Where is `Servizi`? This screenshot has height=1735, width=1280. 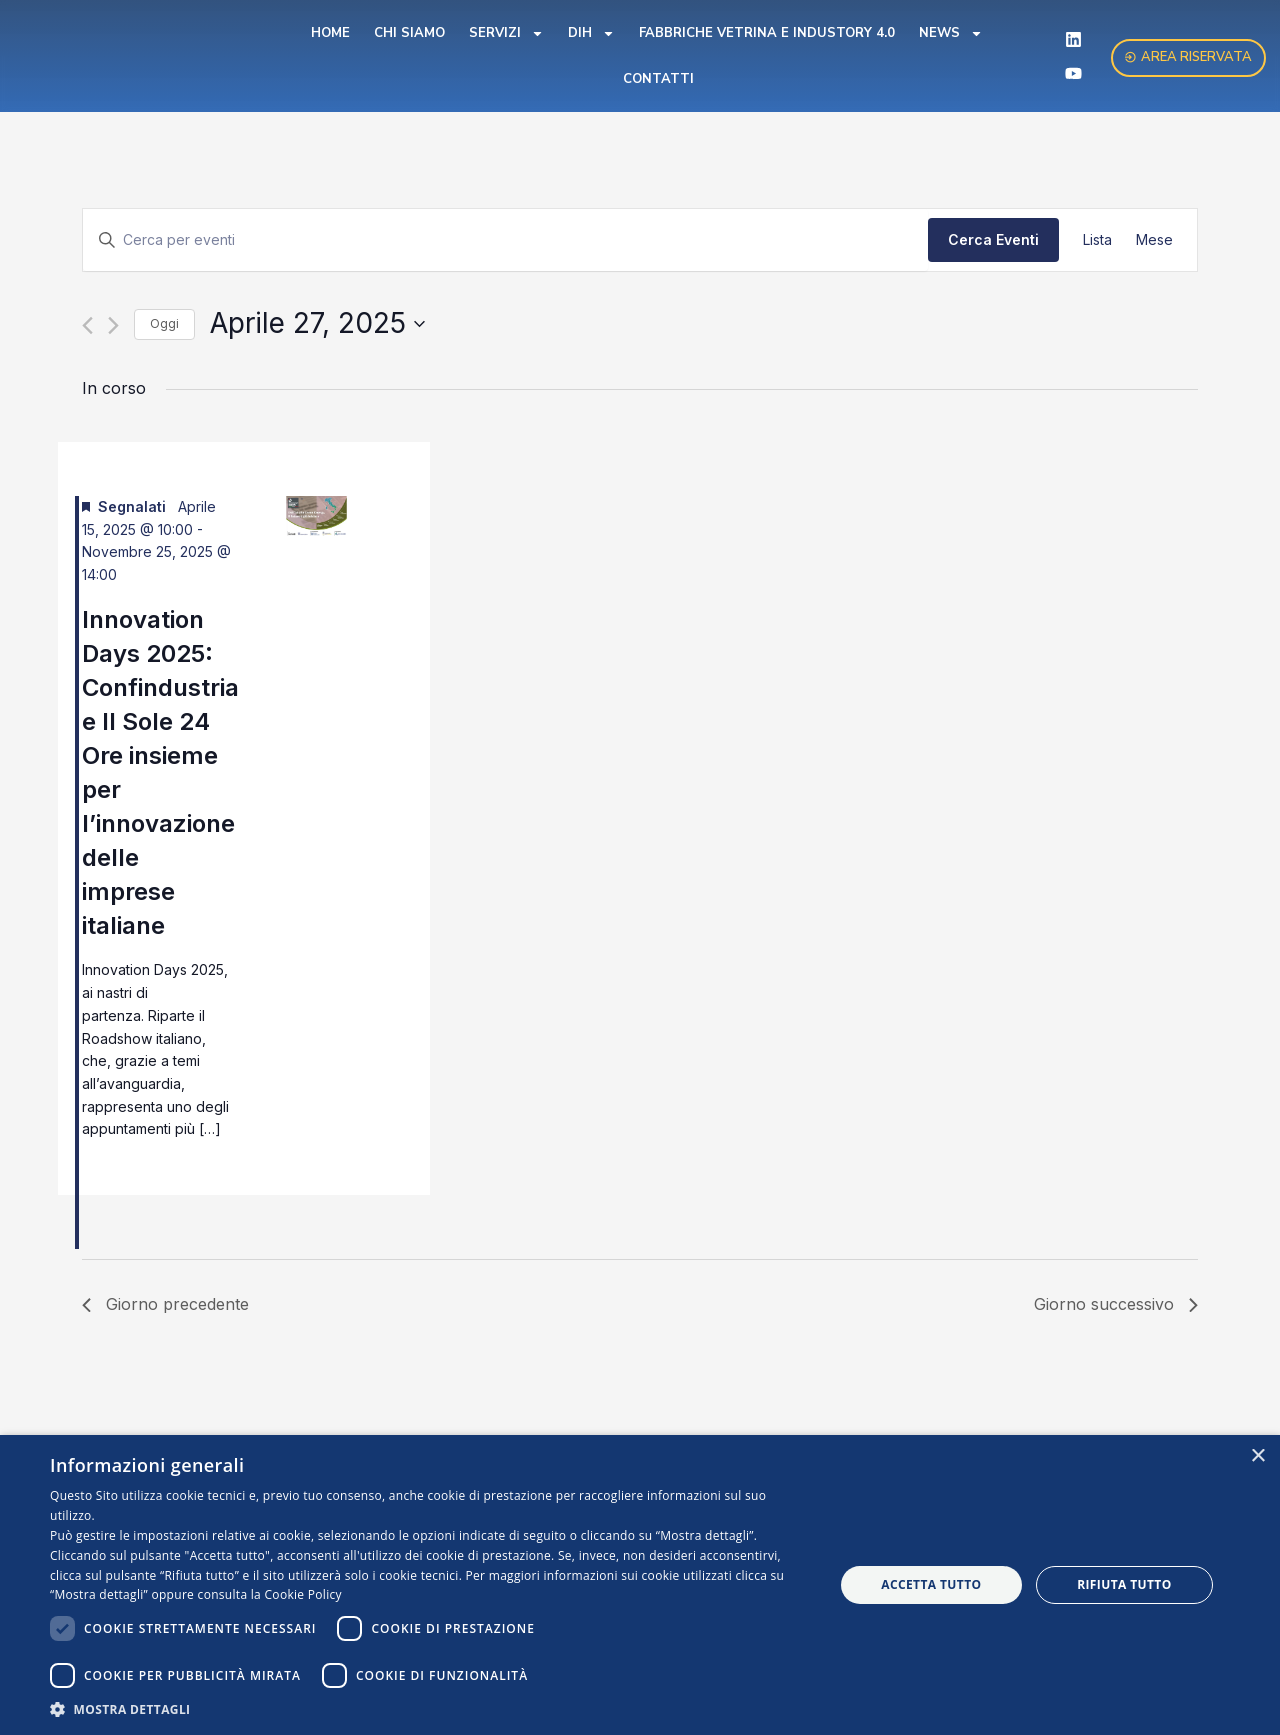 Servizi is located at coordinates (506, 33).